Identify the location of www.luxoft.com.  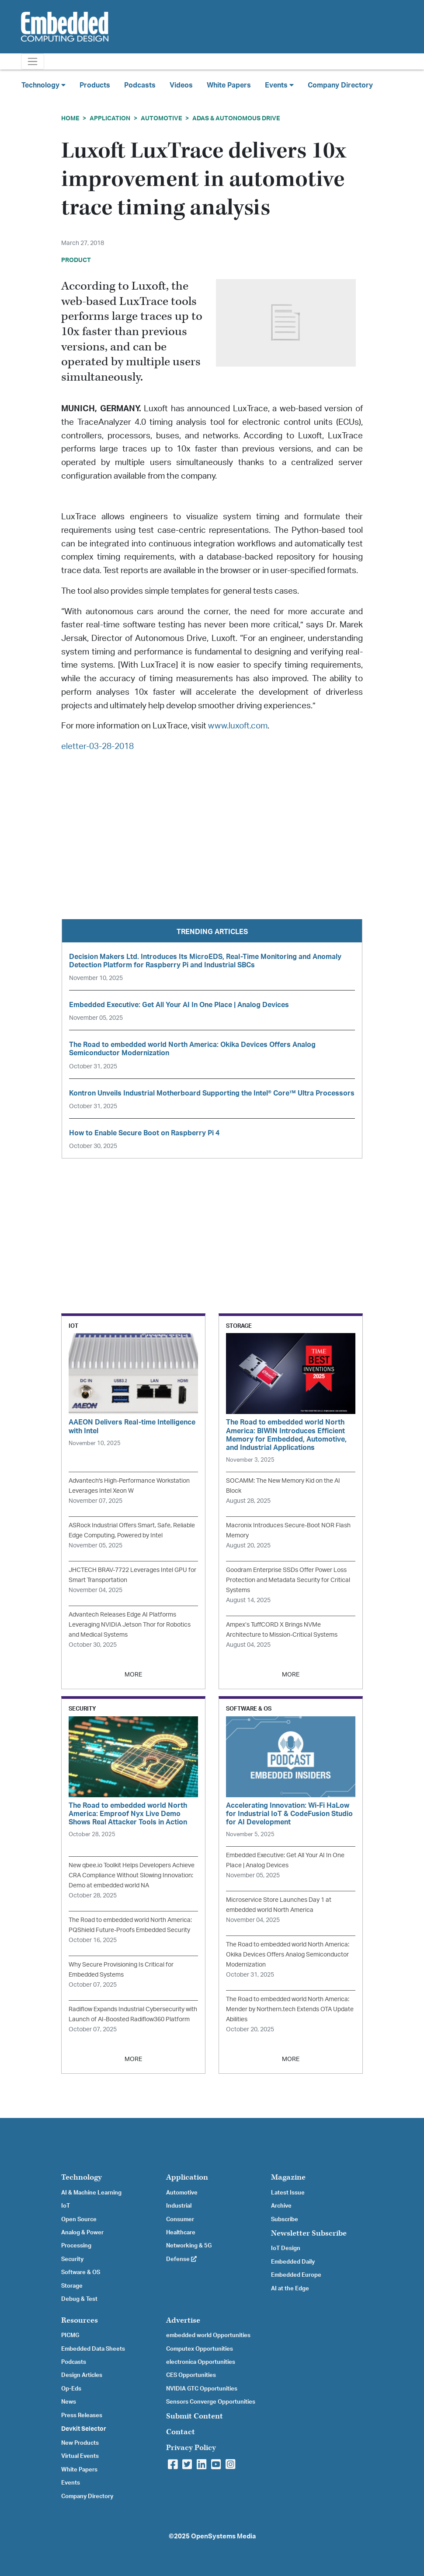
(238, 726).